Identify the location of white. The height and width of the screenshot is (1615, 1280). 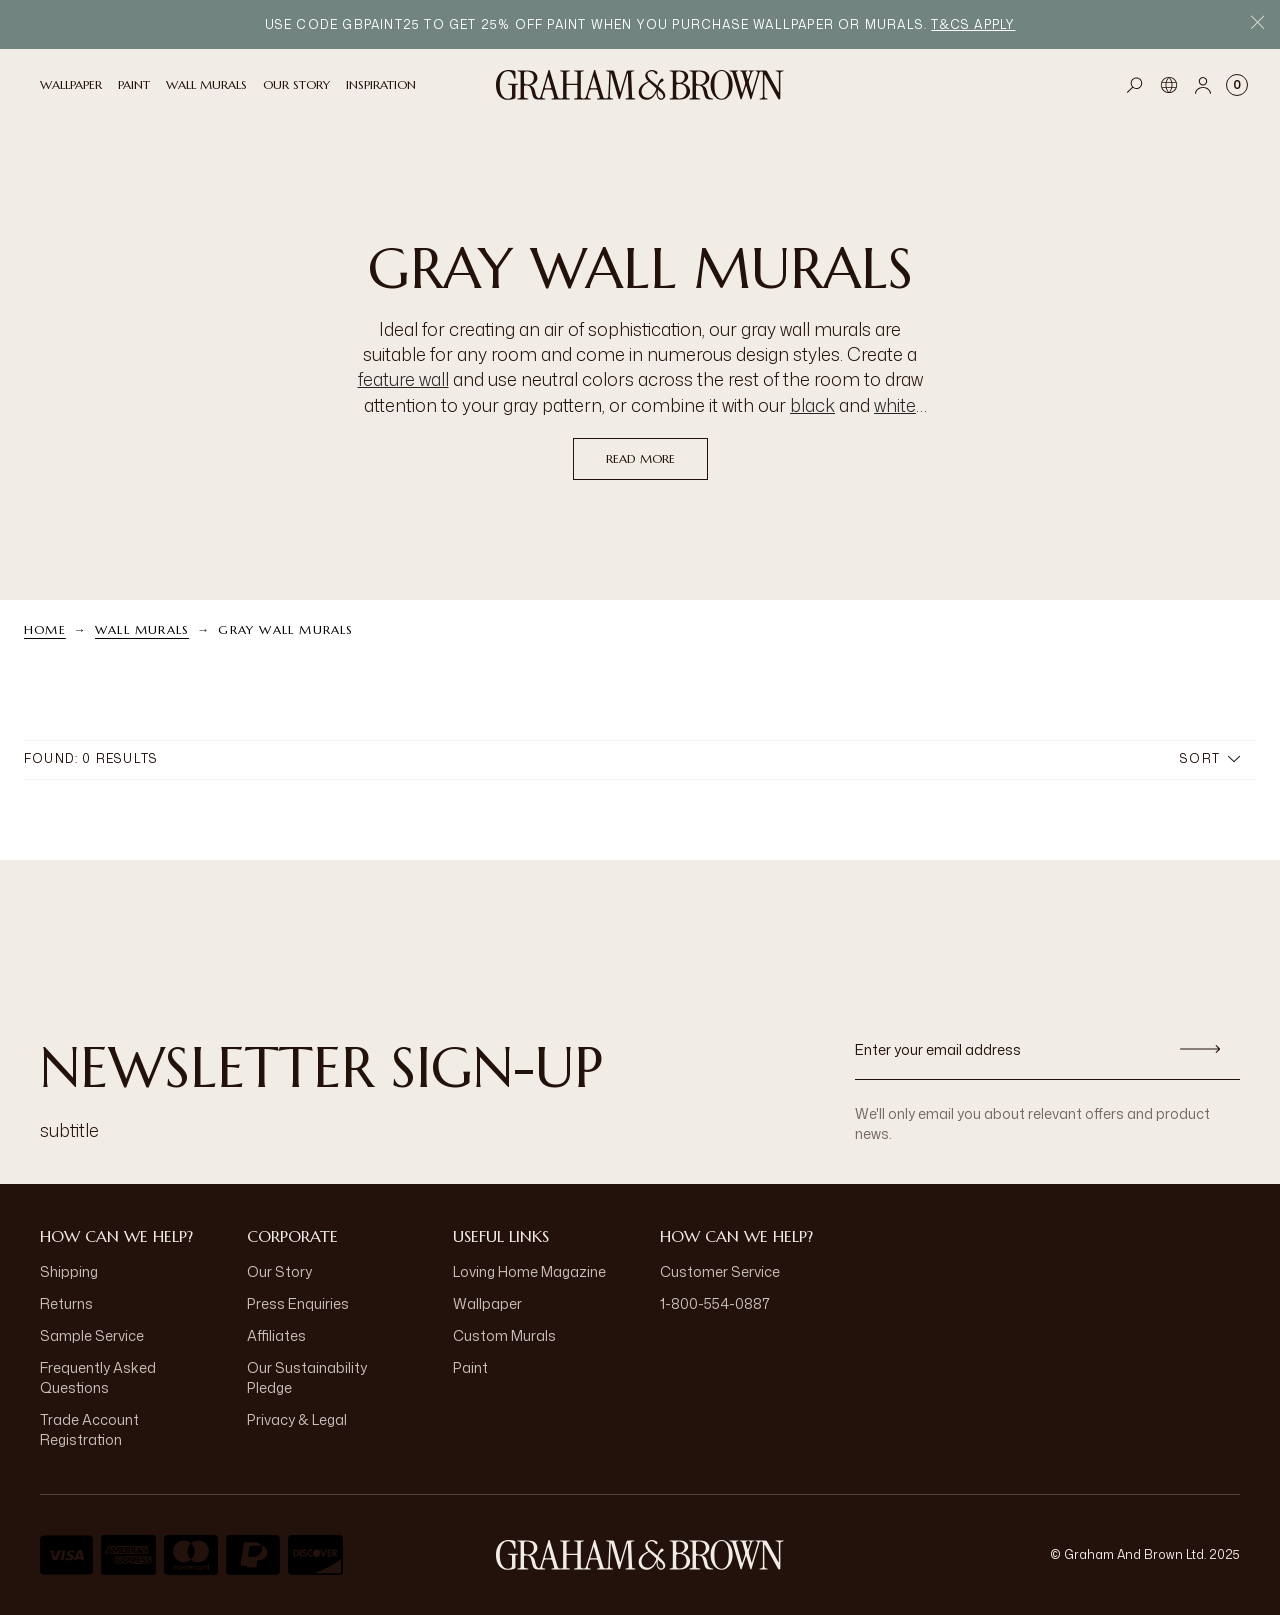
(895, 405).